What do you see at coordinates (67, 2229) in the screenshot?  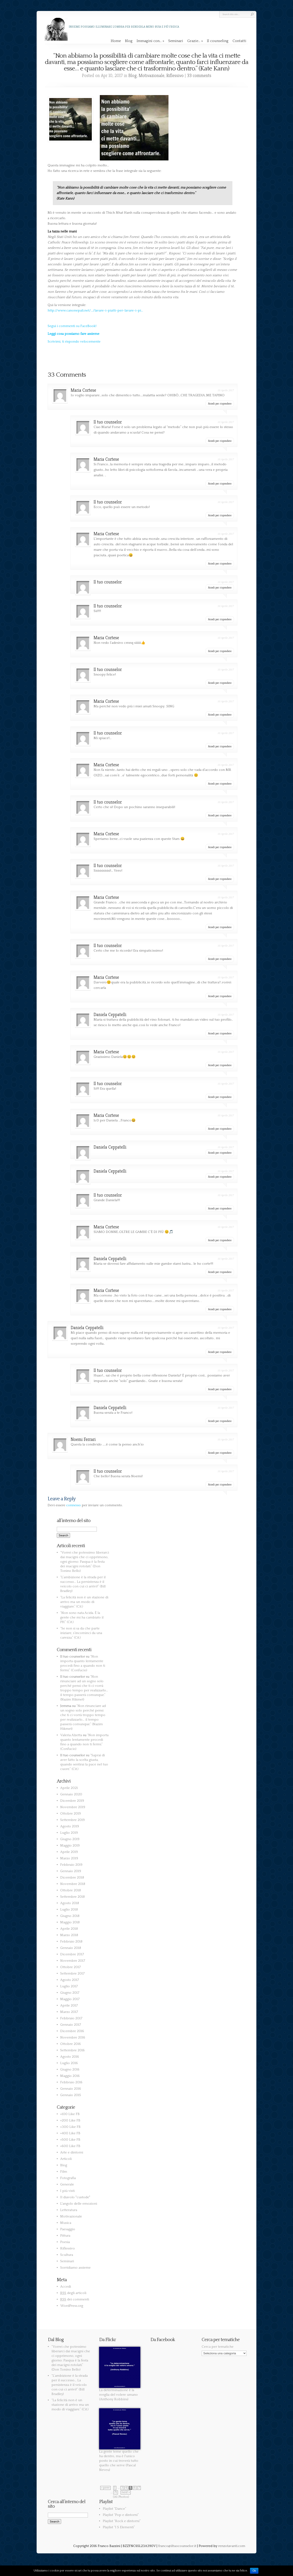 I see `Paesaggio` at bounding box center [67, 2229].